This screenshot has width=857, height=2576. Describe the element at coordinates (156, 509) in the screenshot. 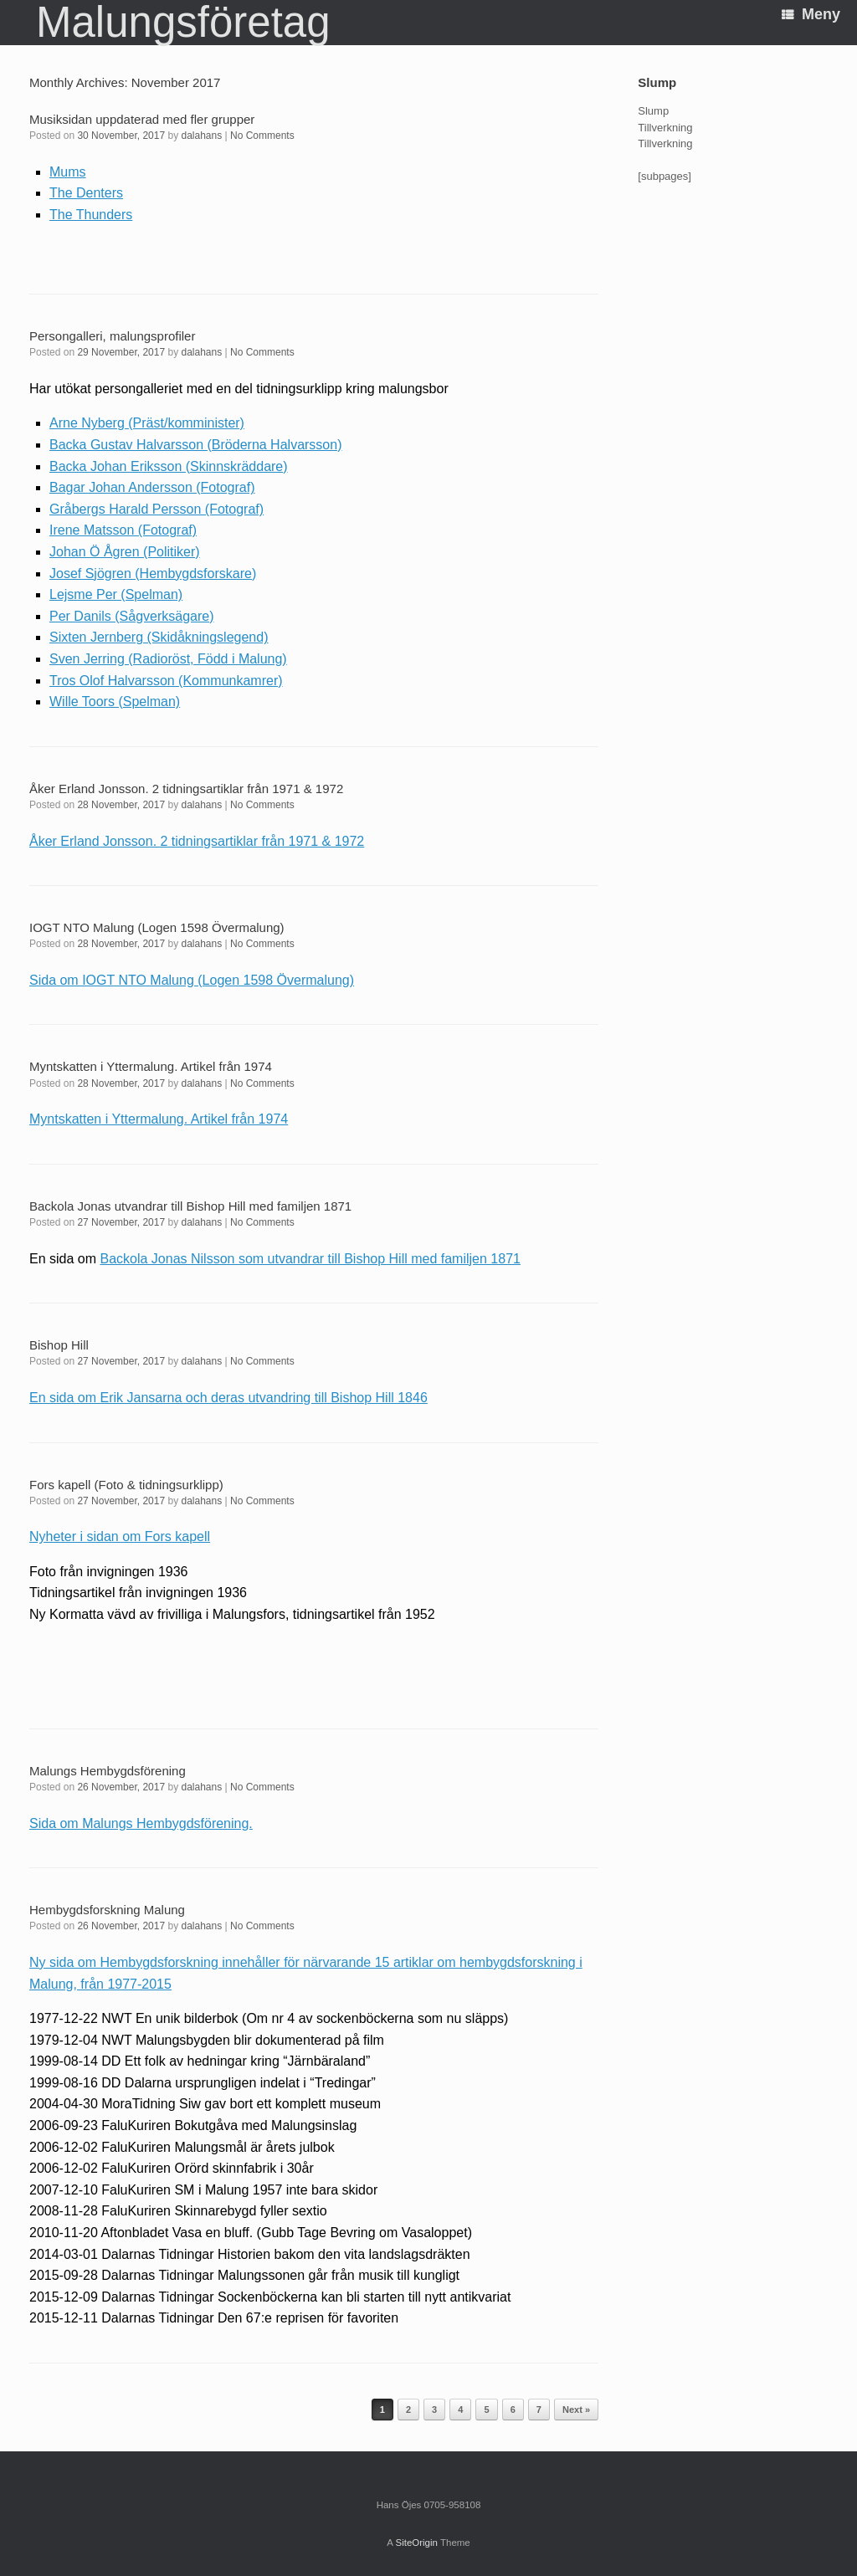

I see `Gråbergs Harald Persson (Fotograf)` at that location.